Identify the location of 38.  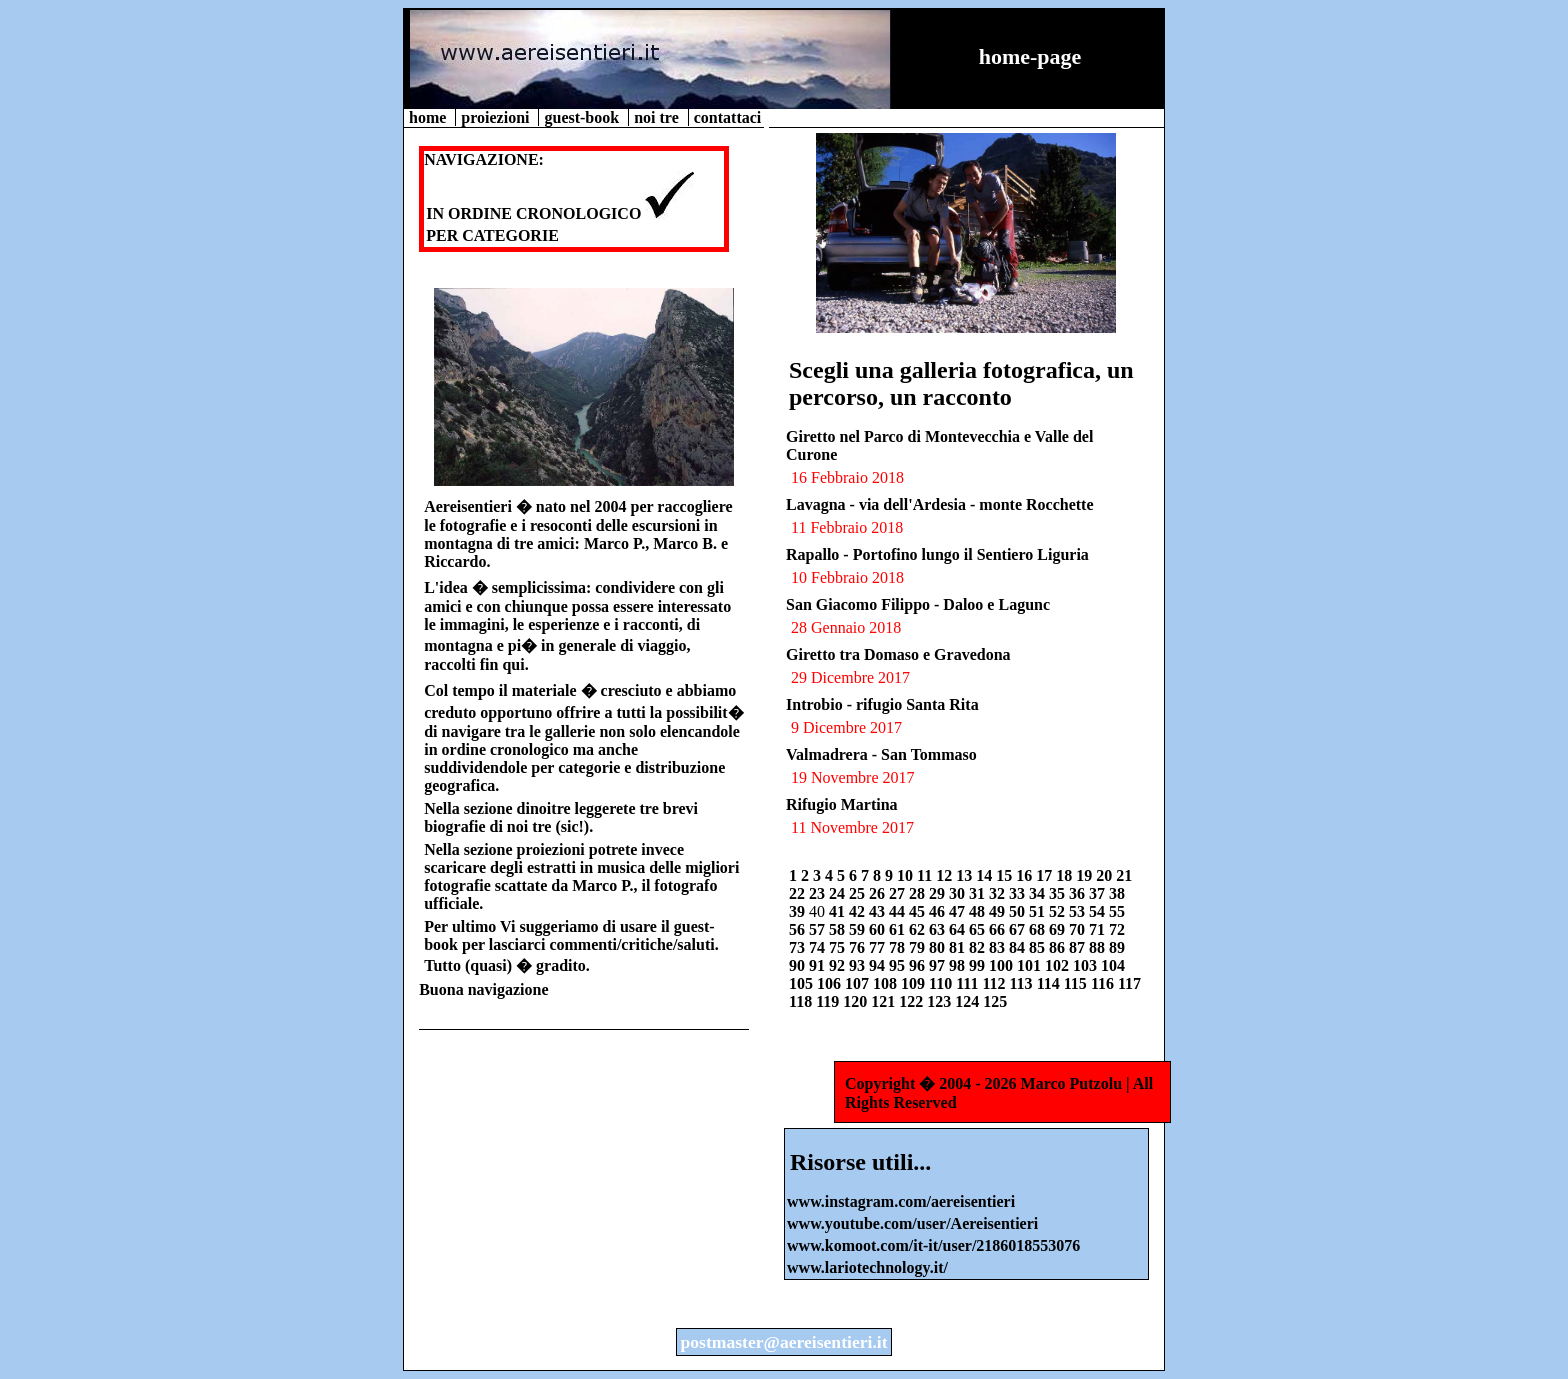
(1117, 893).